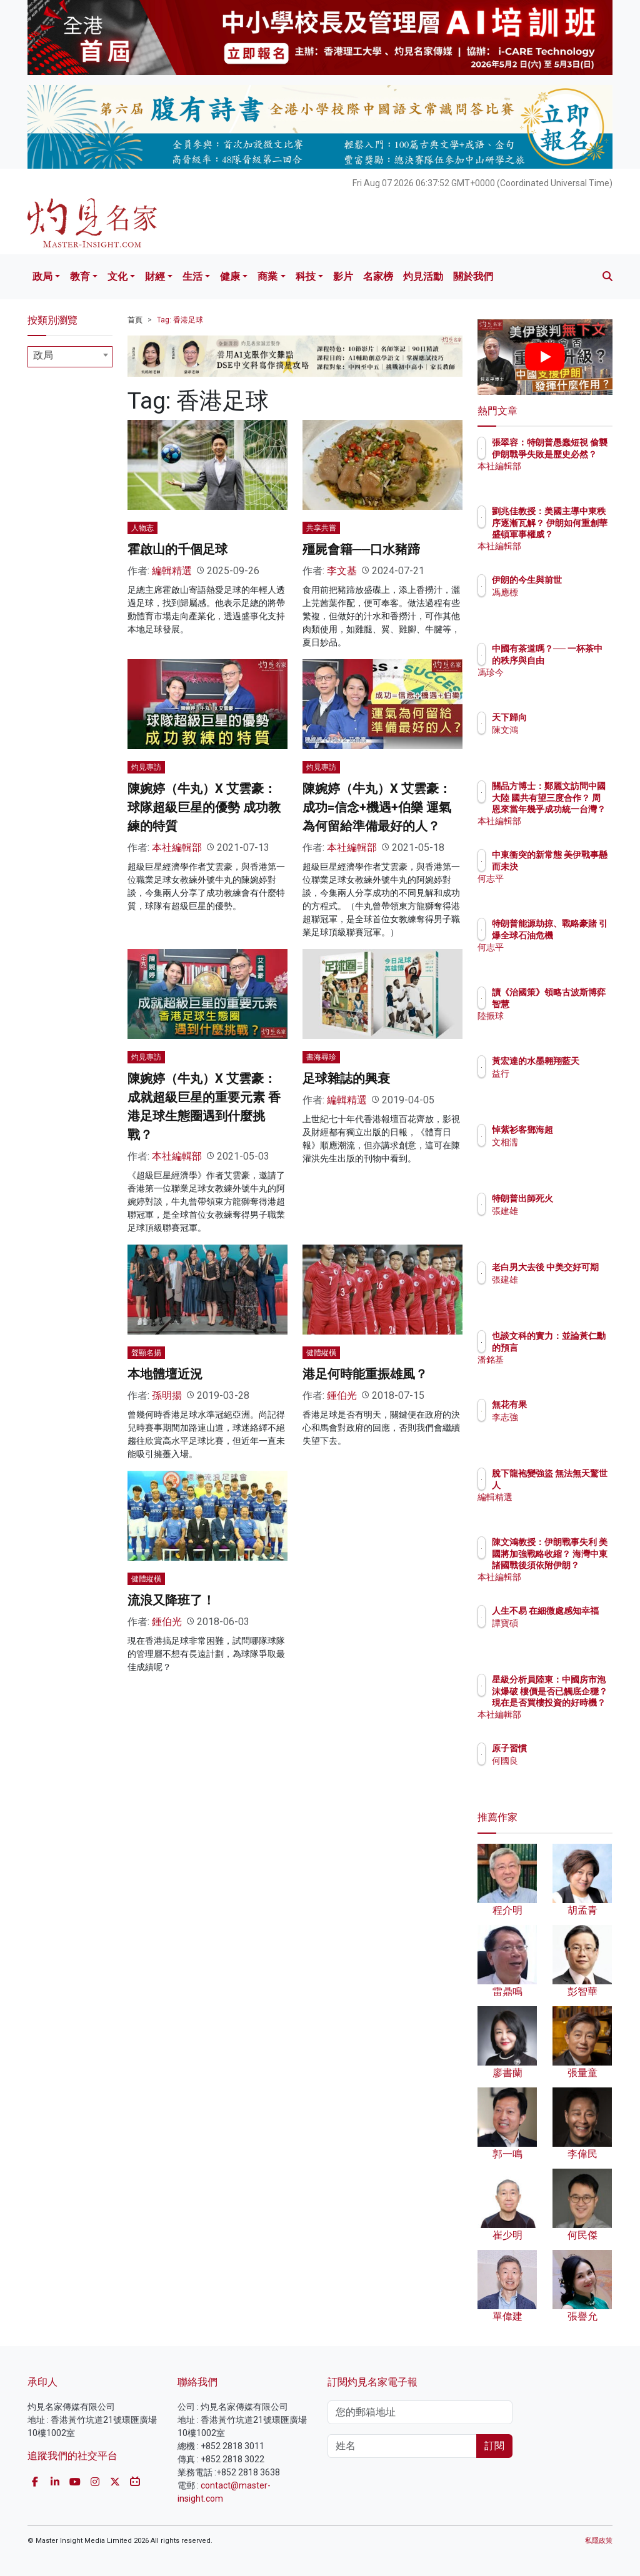 Image resolution: width=640 pixels, height=2576 pixels. Describe the element at coordinates (559, 1371) in the screenshot. I see `潘銘基` at that location.